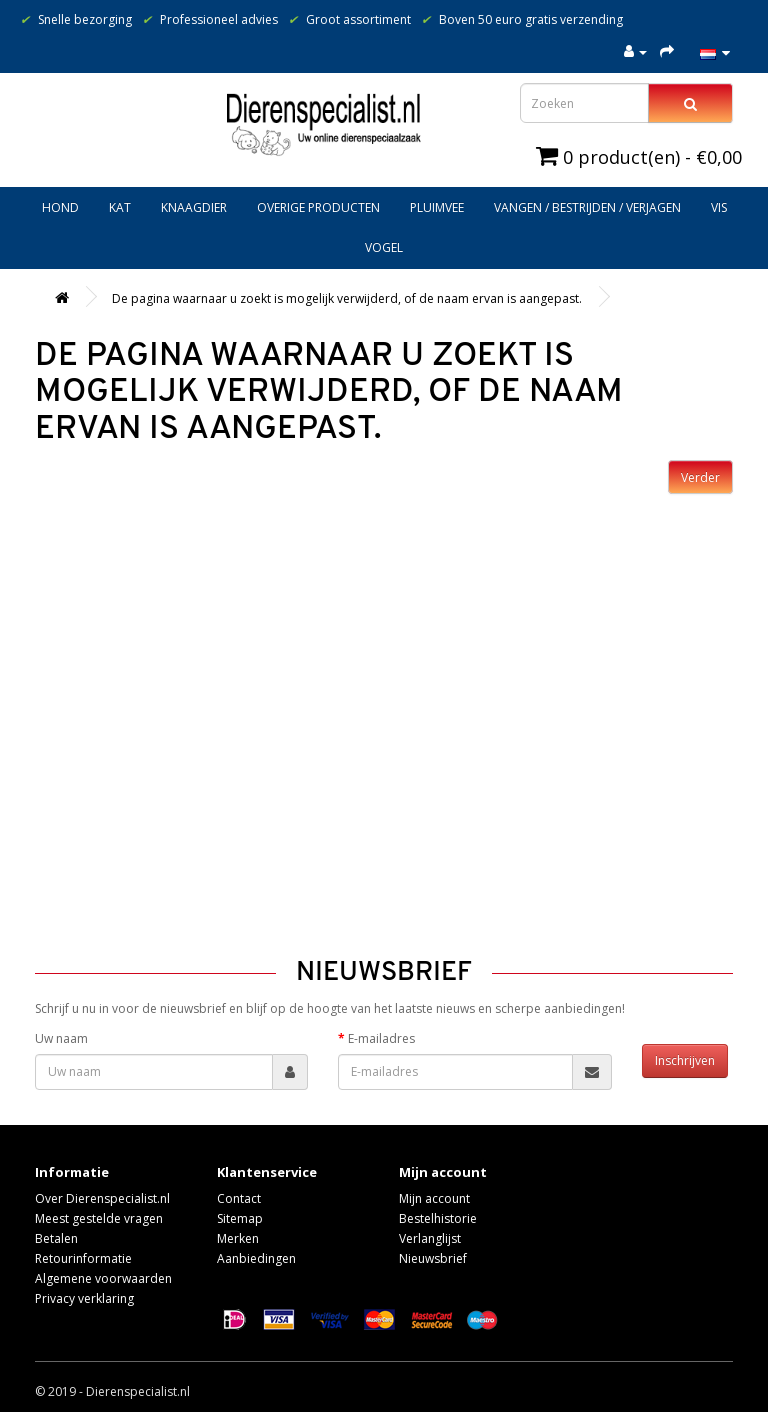  I want to click on Betalen, so click(56, 1238).